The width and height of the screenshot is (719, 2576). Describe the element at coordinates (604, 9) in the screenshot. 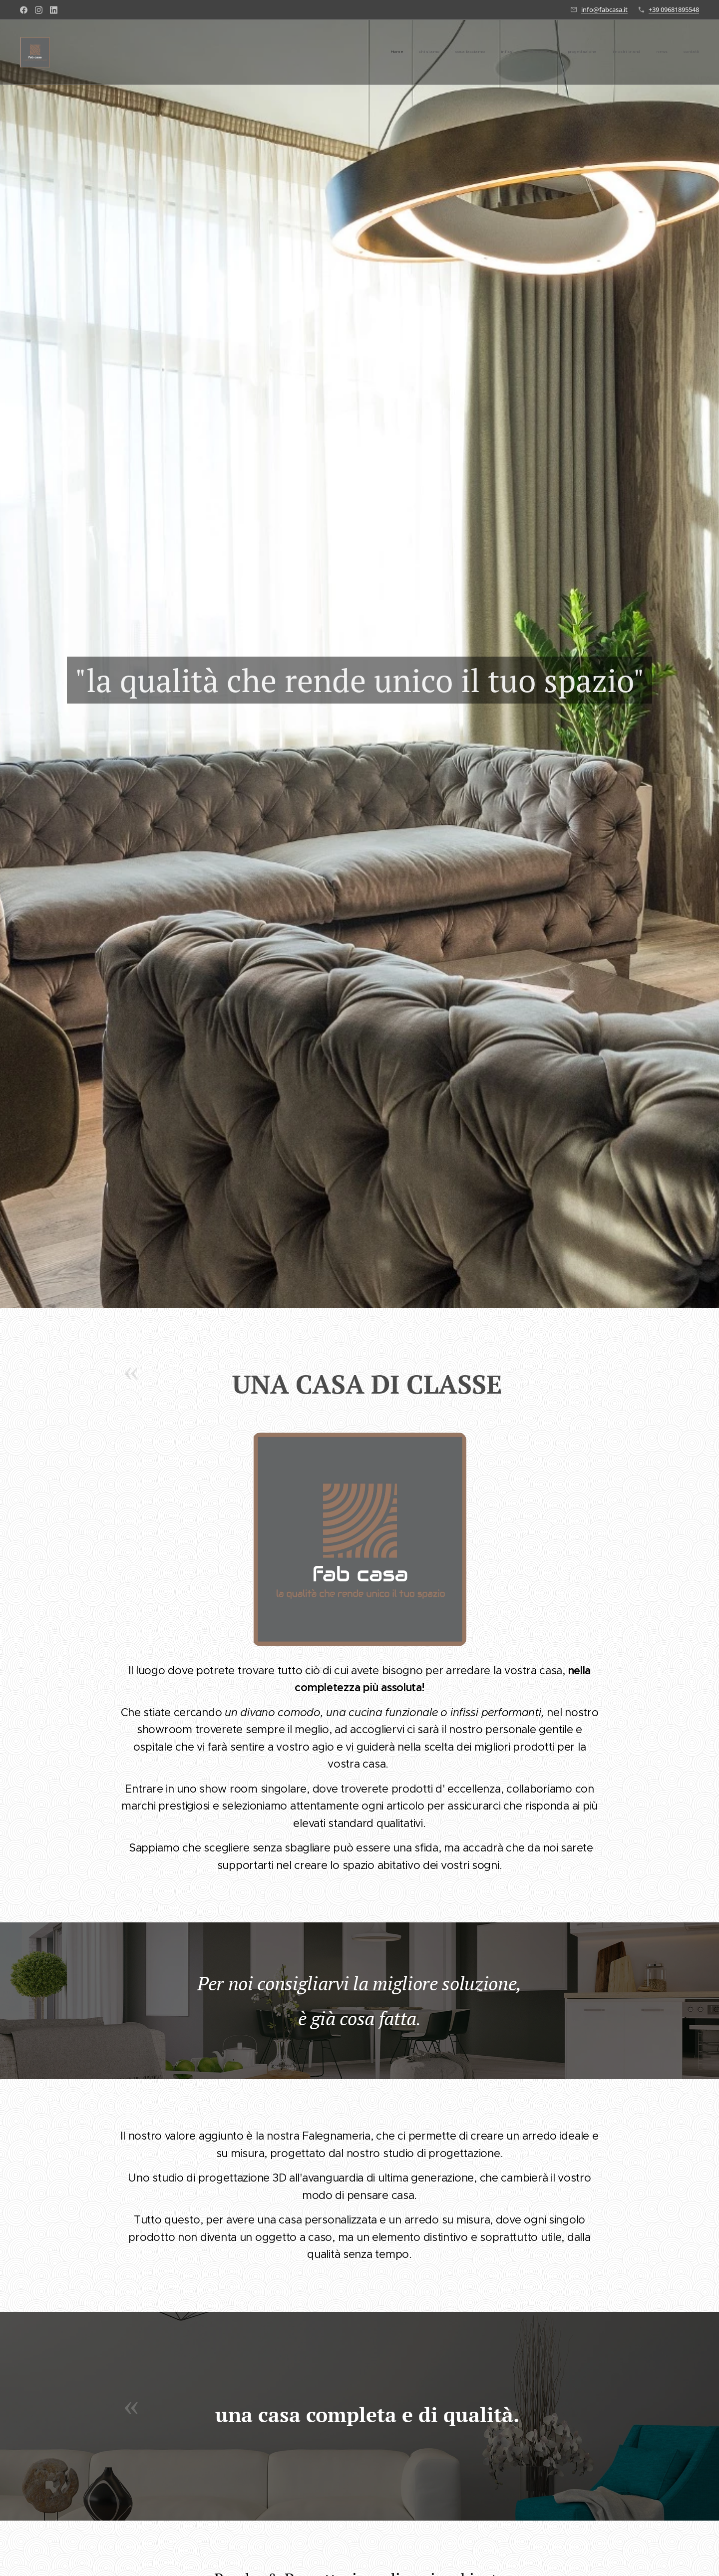

I see `info@fabcasa.it` at that location.